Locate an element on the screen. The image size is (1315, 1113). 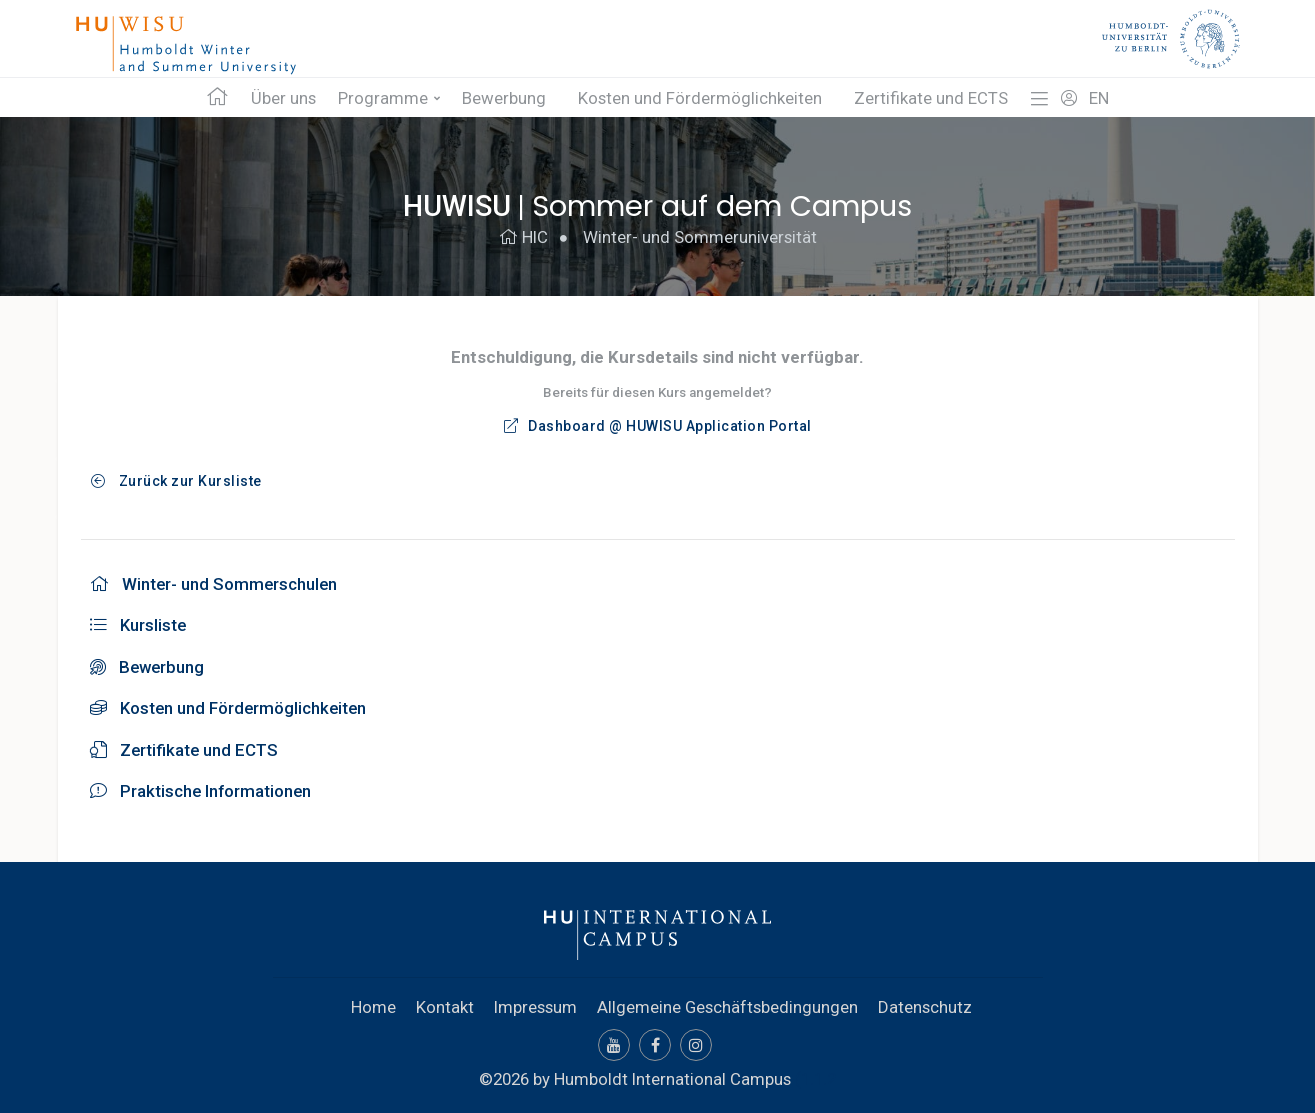
Home is located at coordinates (373, 1007).